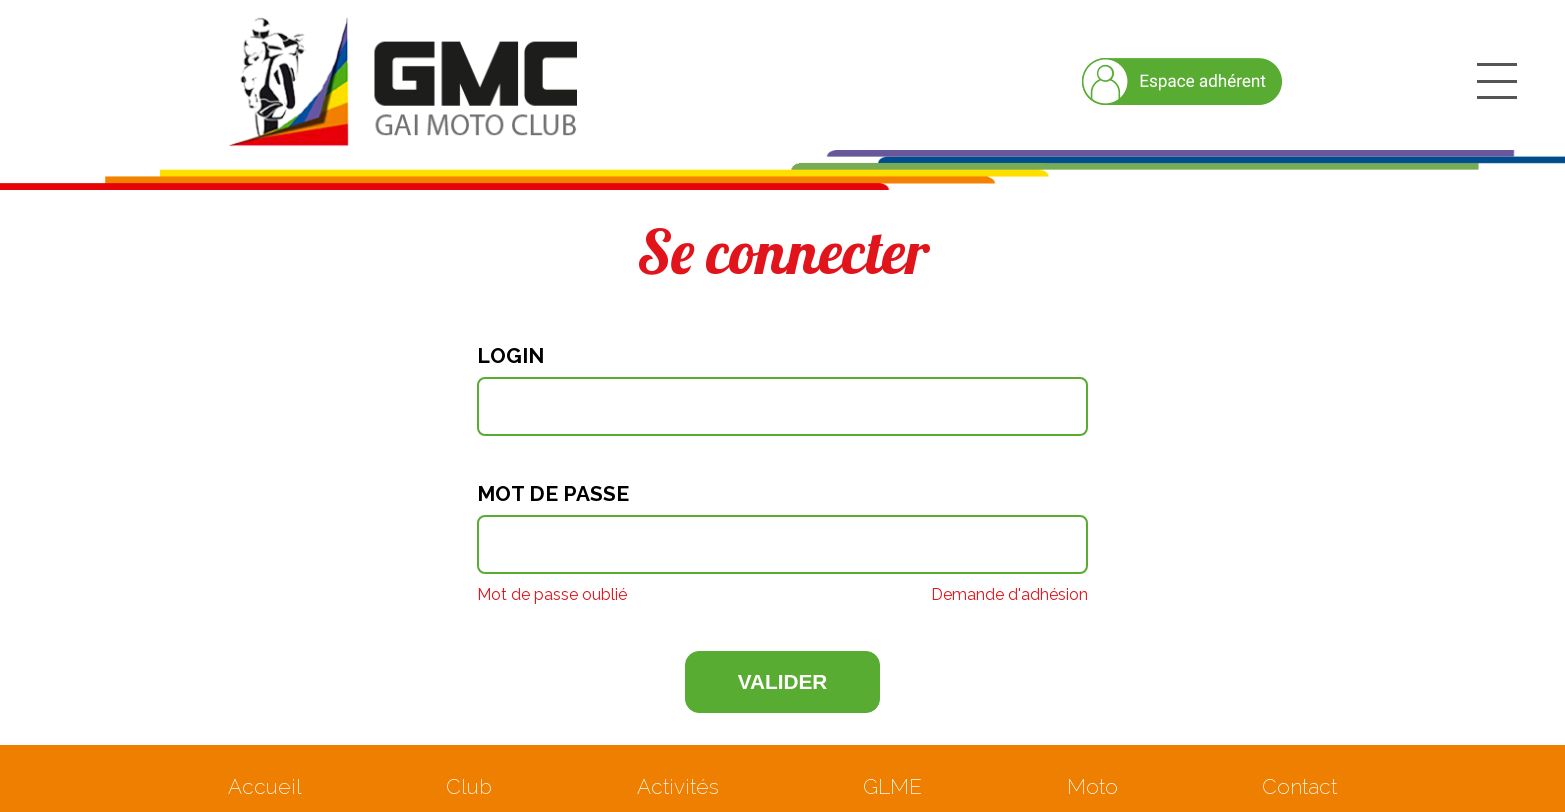 Image resolution: width=1565 pixels, height=812 pixels. What do you see at coordinates (469, 786) in the screenshot?
I see `Club` at bounding box center [469, 786].